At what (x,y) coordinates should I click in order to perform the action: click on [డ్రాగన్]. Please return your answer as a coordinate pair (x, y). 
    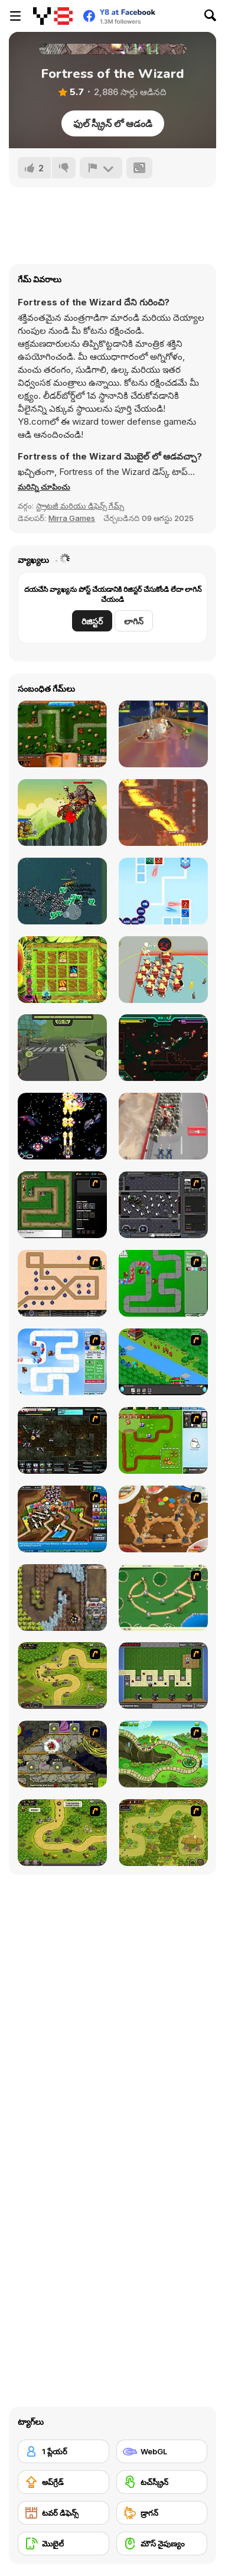
    Looking at the image, I should click on (162, 2513).